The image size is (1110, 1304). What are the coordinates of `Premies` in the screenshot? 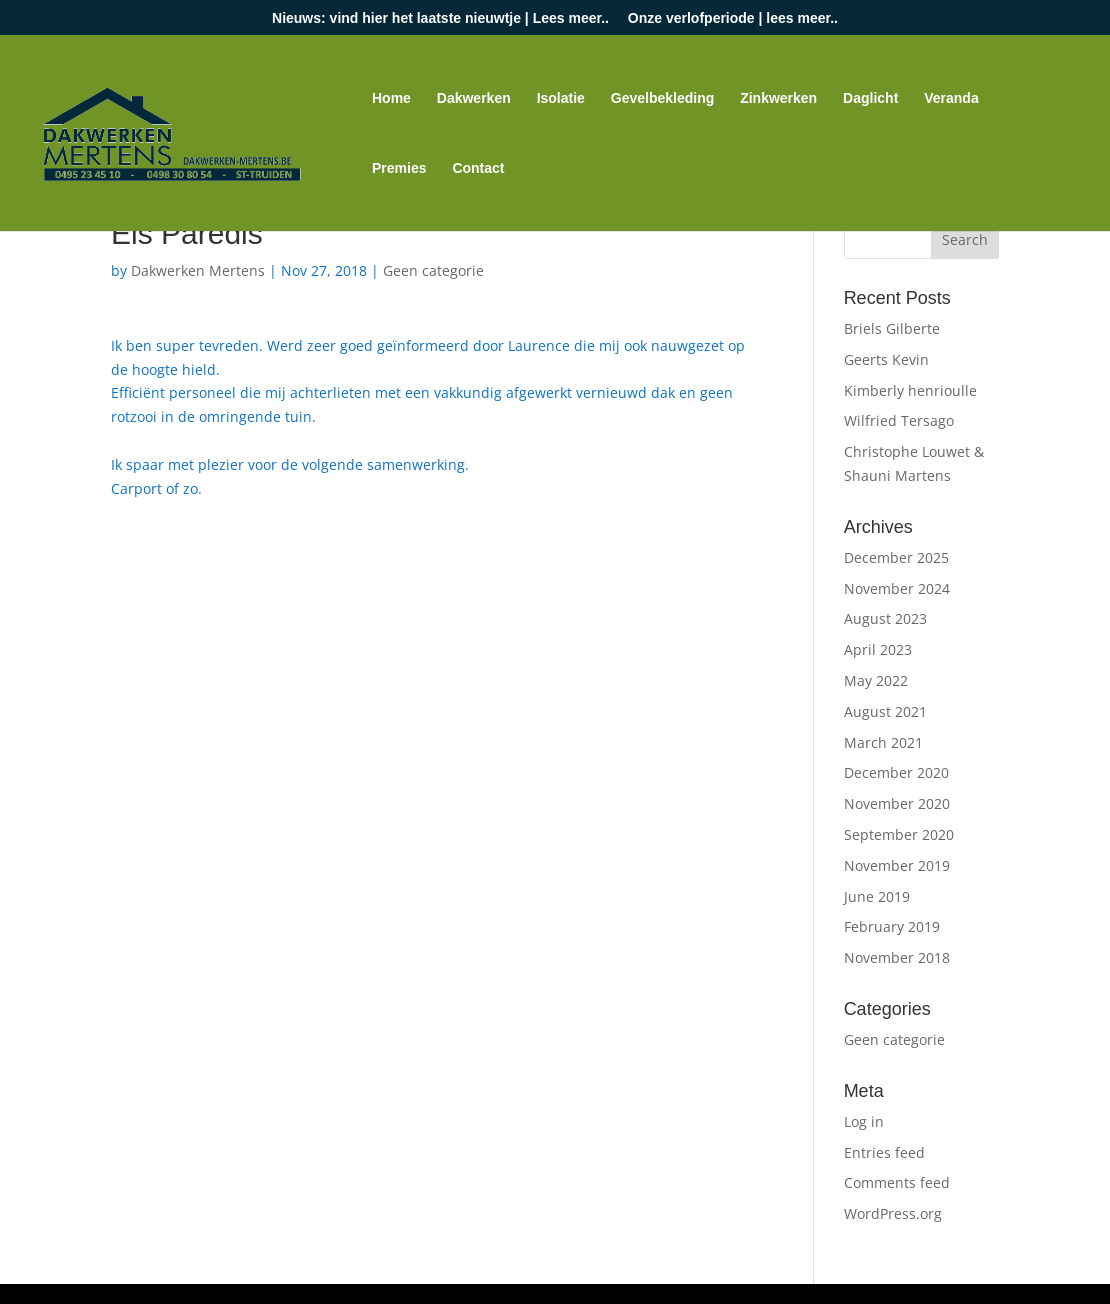 It's located at (399, 168).